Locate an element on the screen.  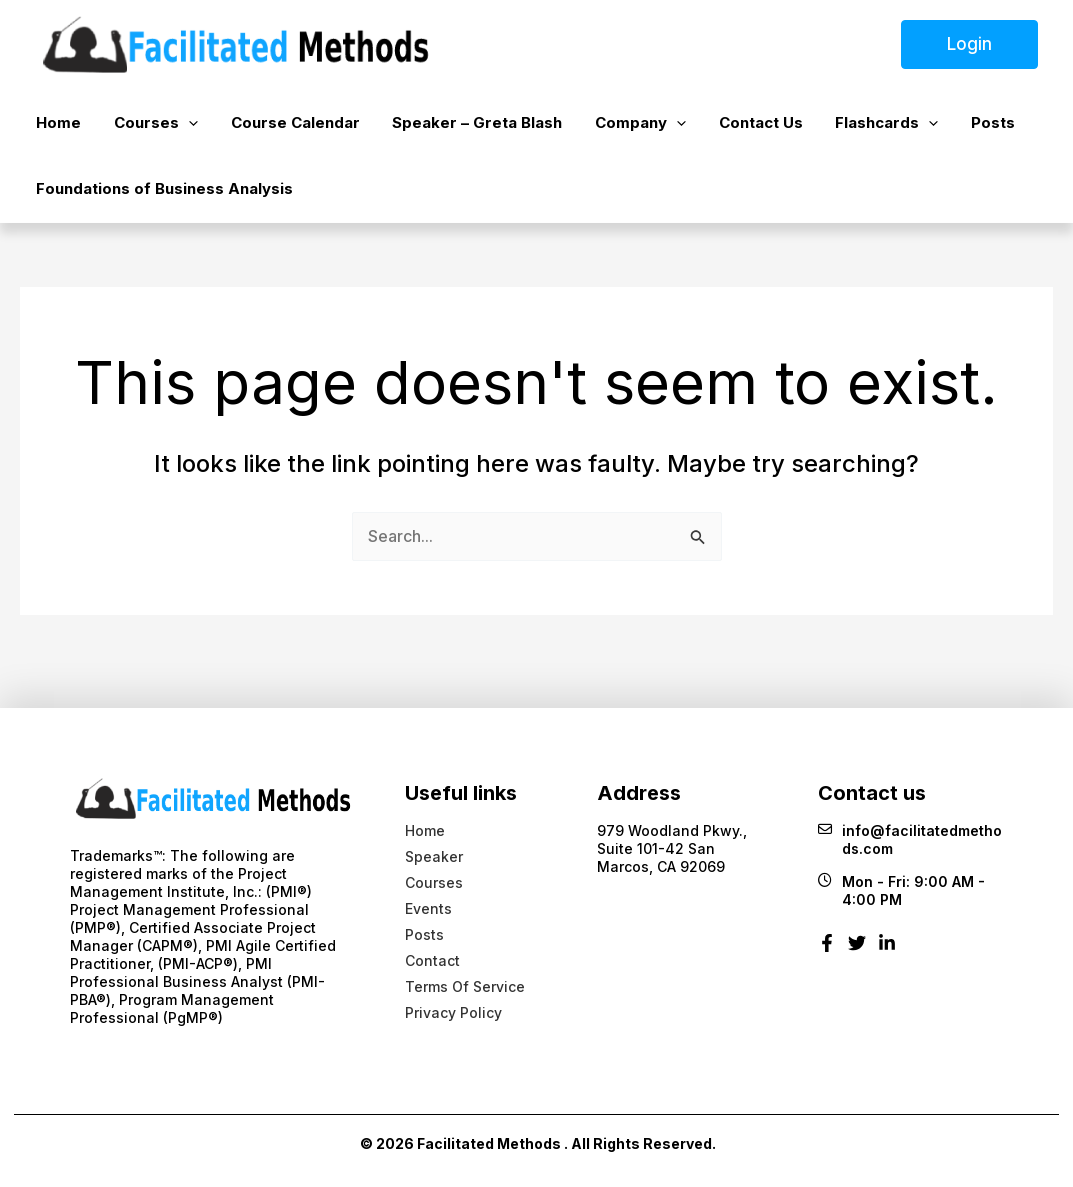
Posts is located at coordinates (883, 128).